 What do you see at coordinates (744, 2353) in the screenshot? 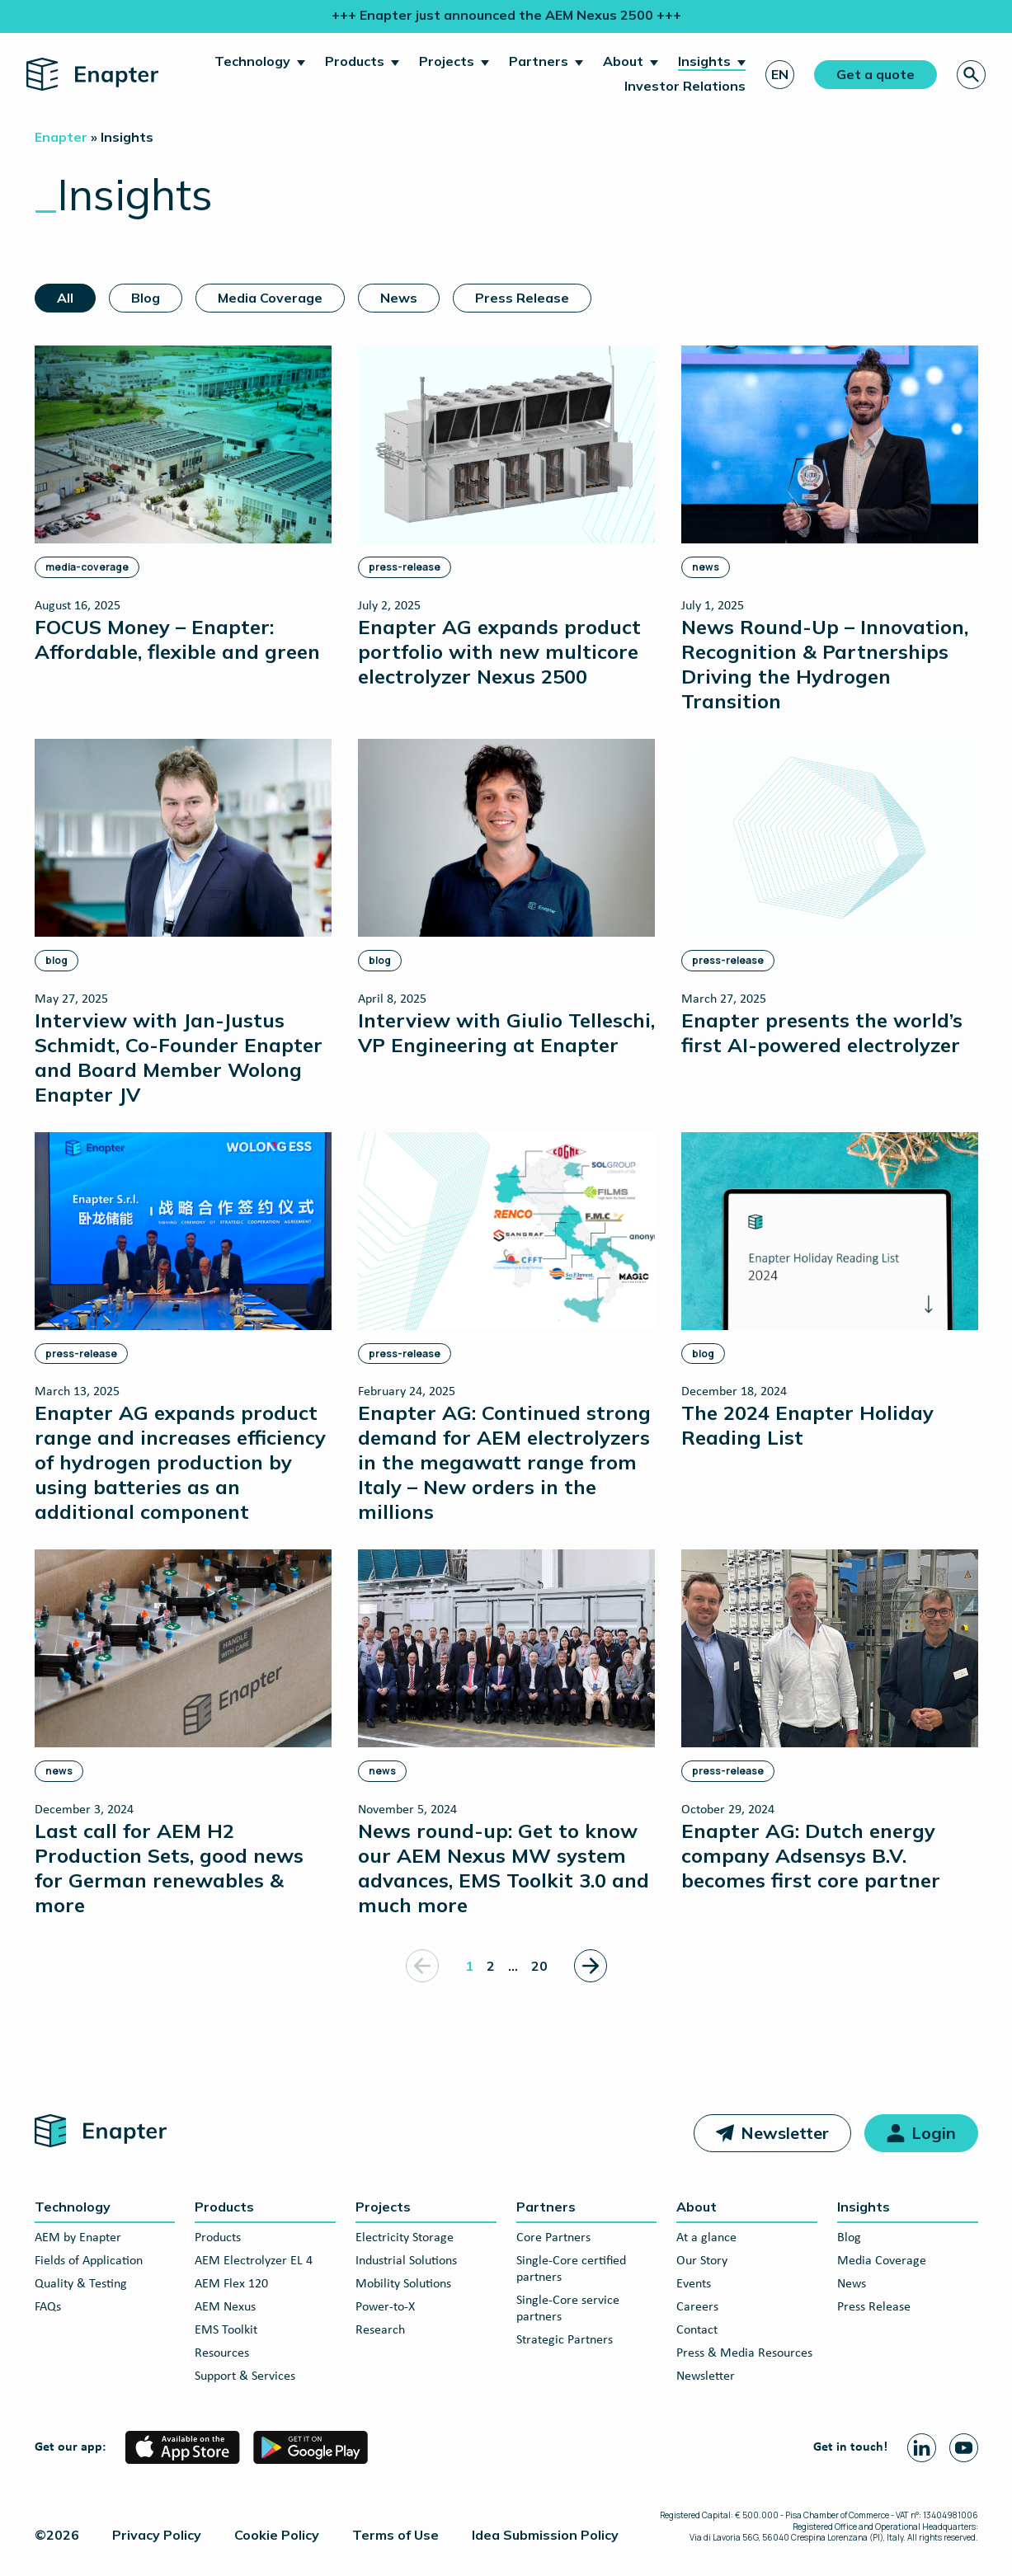
I see `Press & Media Resources` at bounding box center [744, 2353].